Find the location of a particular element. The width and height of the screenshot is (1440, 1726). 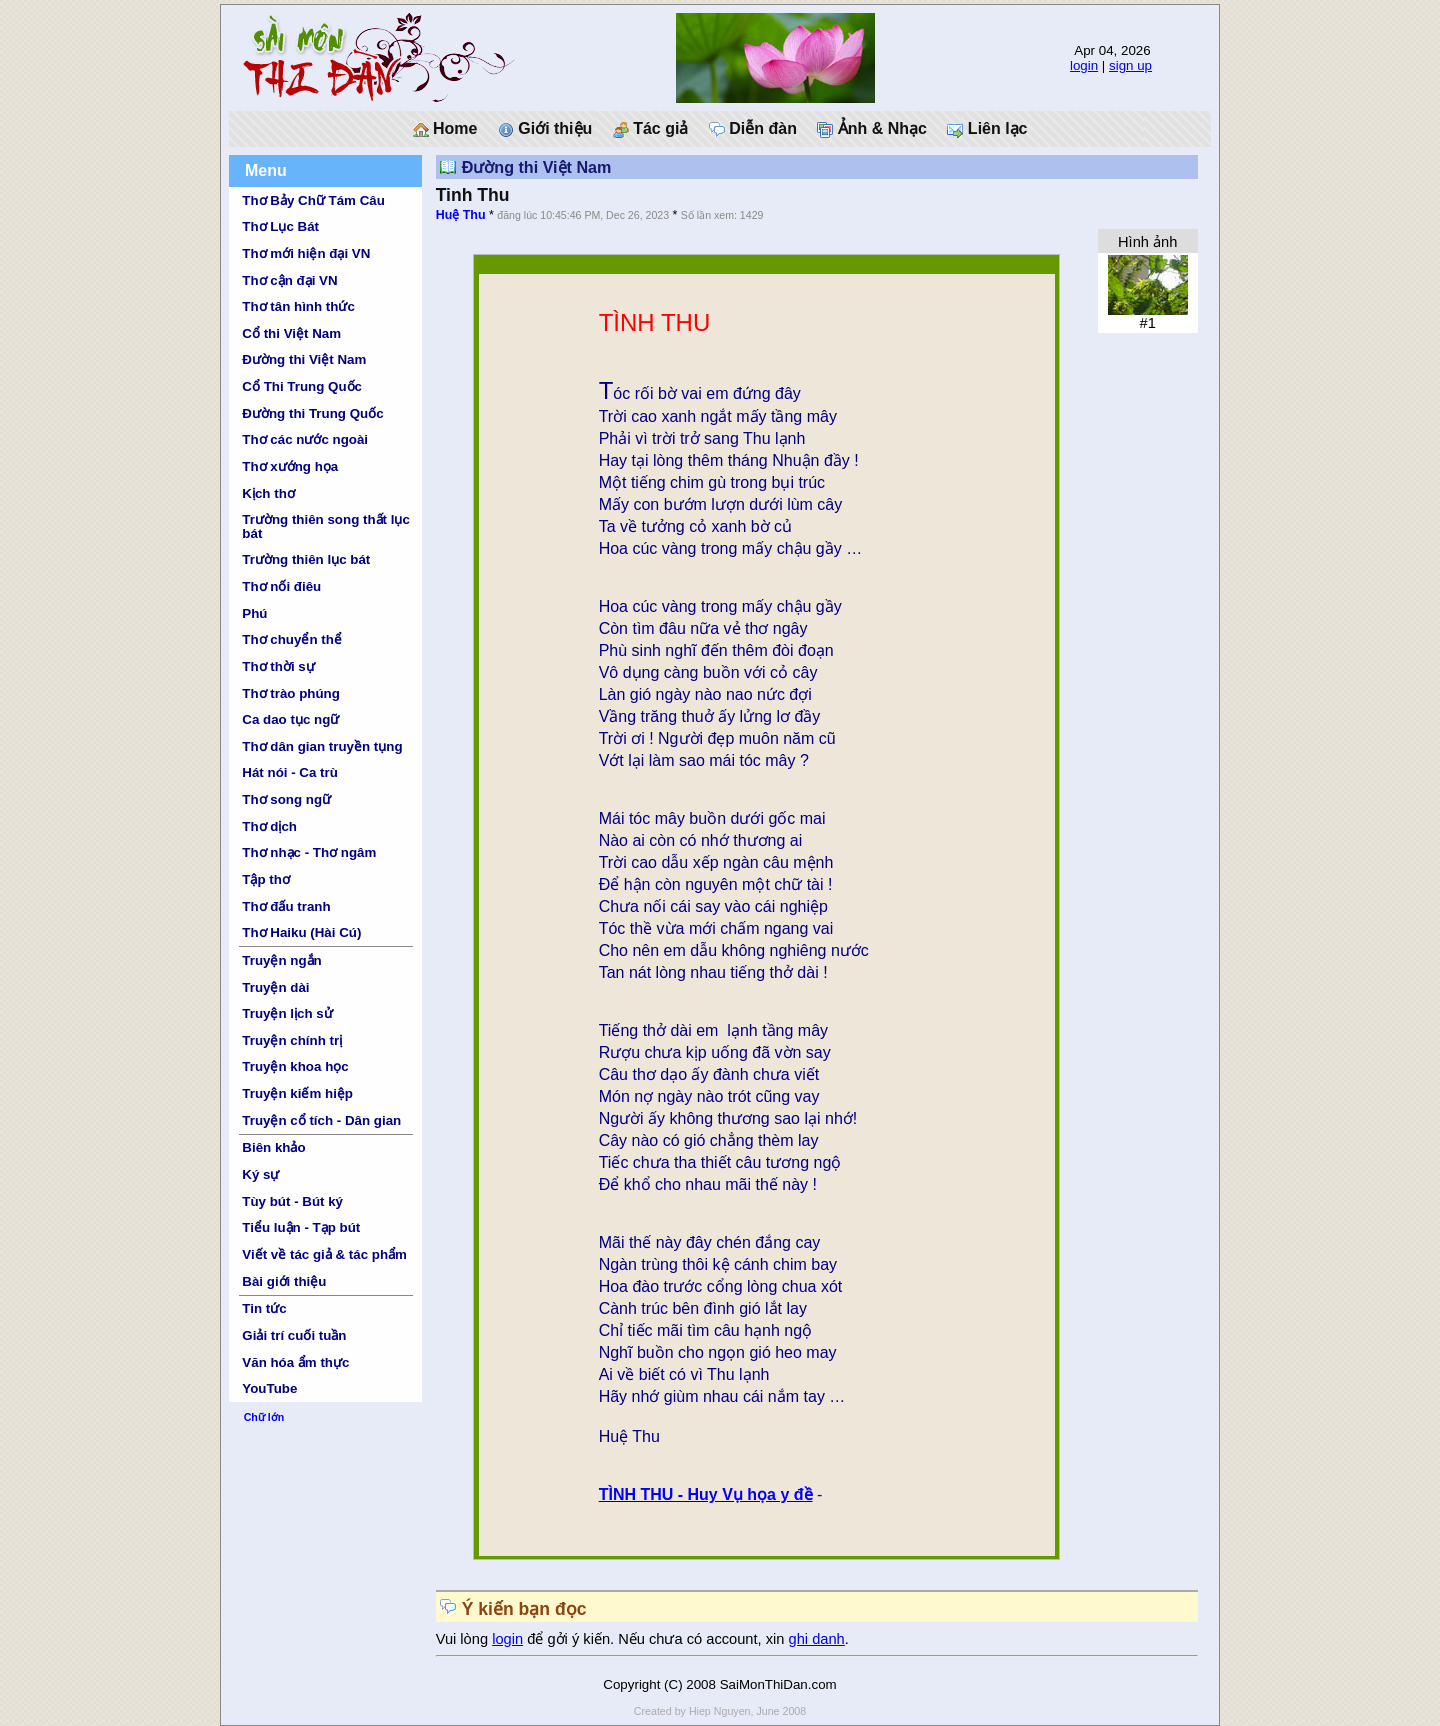

Thơ dịch is located at coordinates (269, 826).